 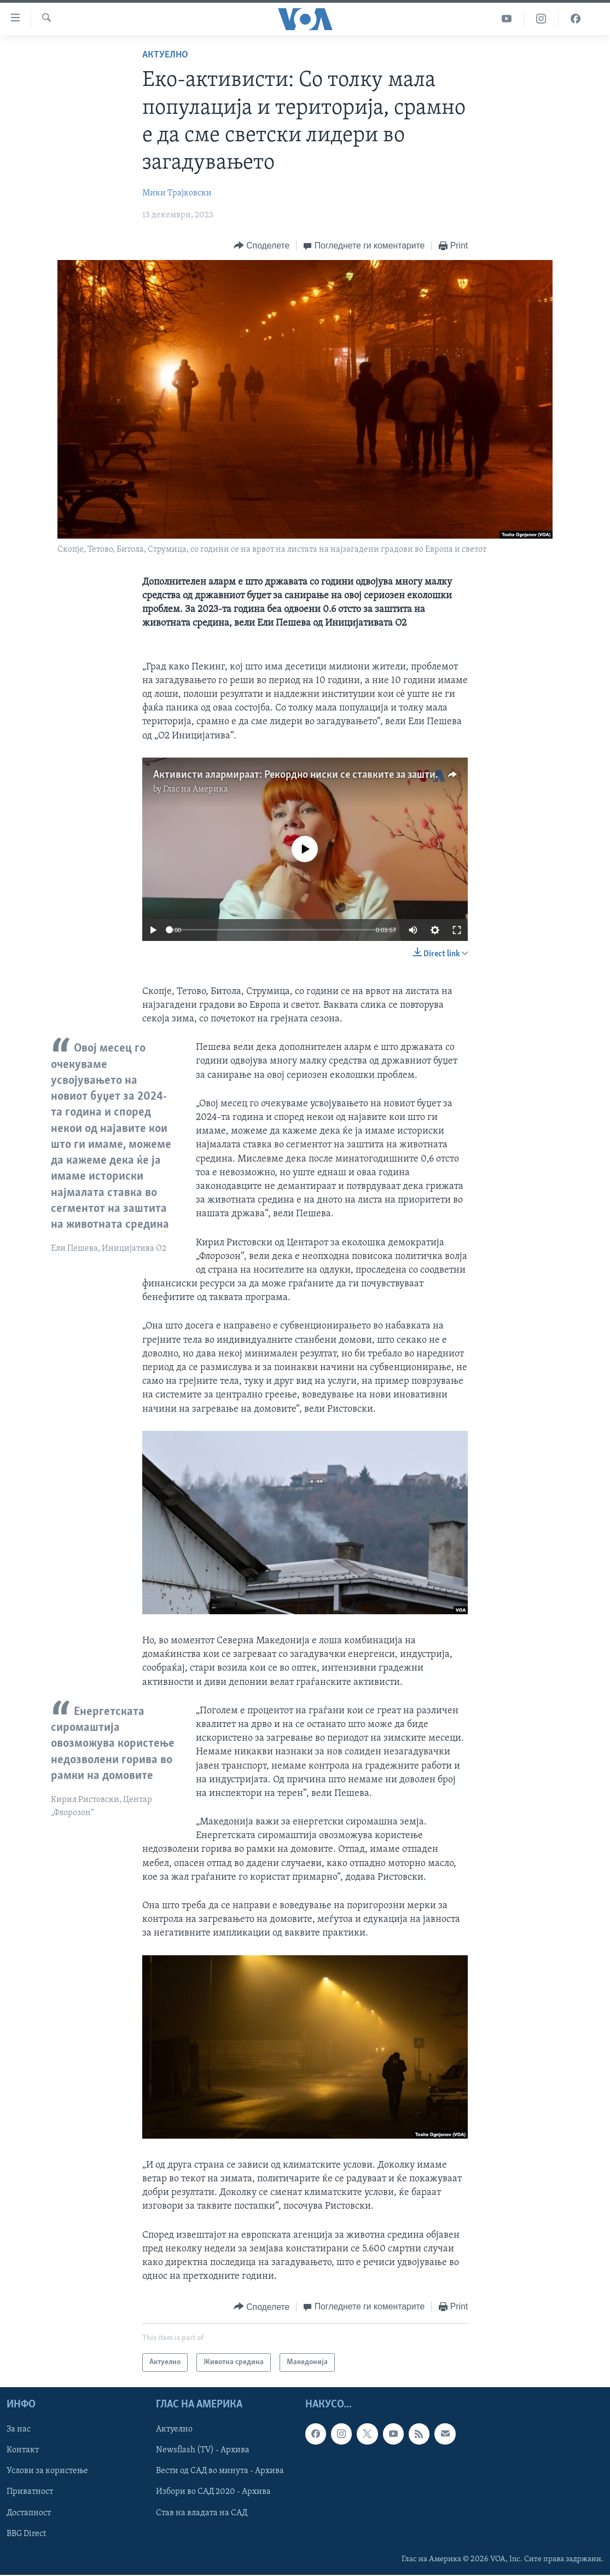 I want to click on [Button], so click(x=261, y=246).